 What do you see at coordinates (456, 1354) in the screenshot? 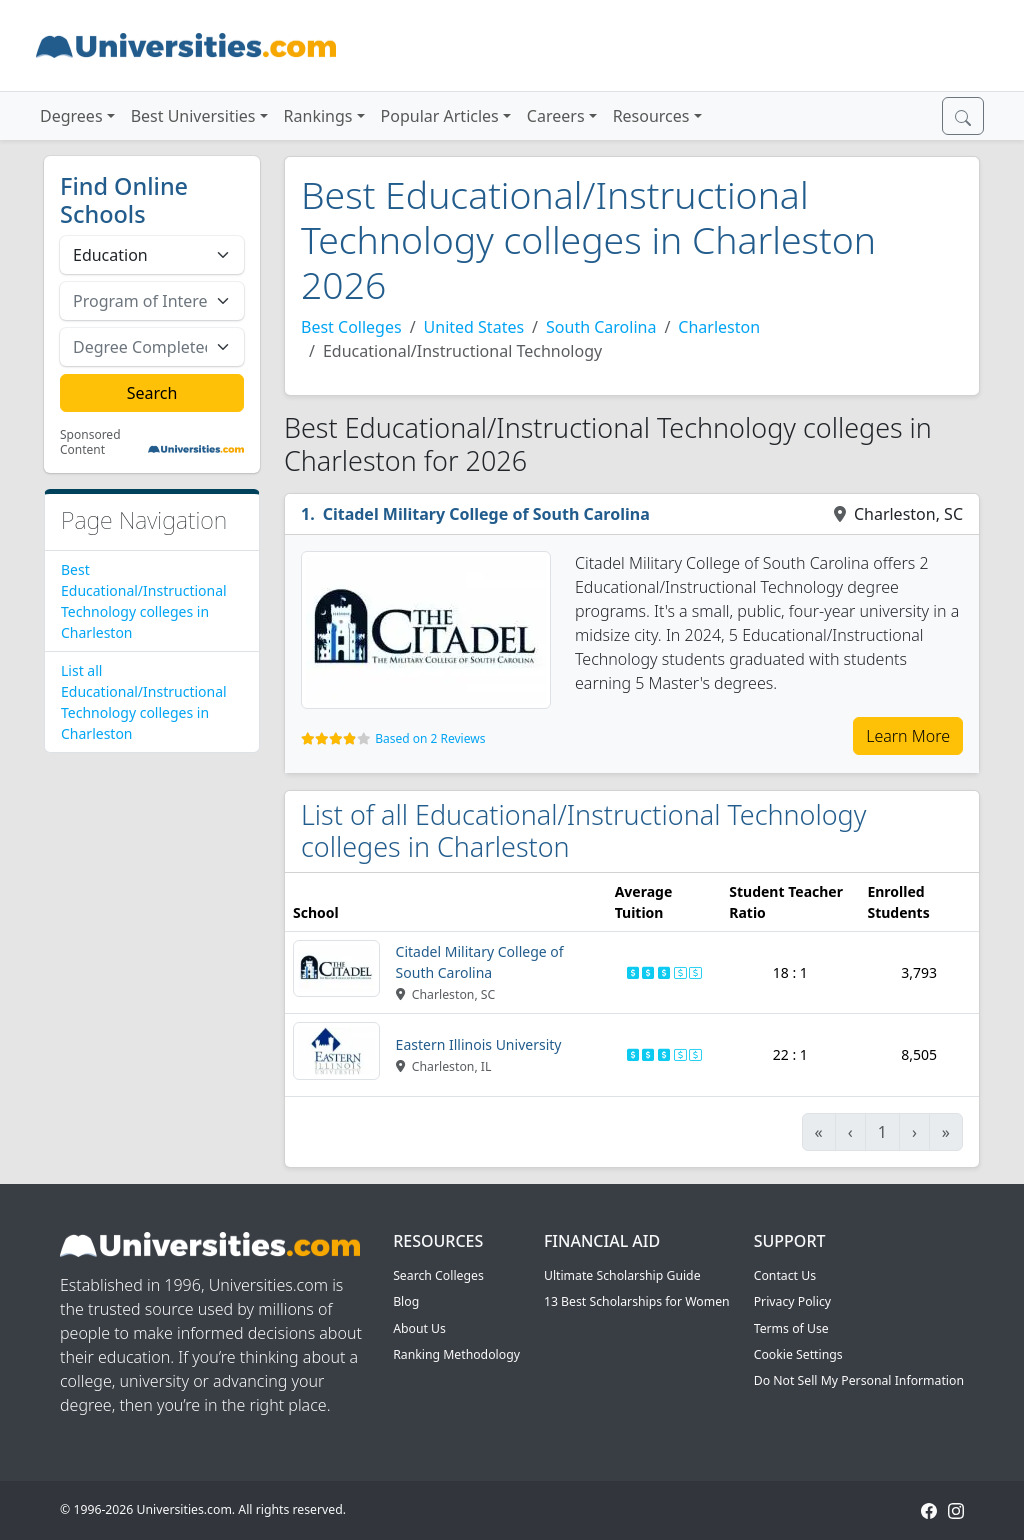
I see `Ranking Methodology` at bounding box center [456, 1354].